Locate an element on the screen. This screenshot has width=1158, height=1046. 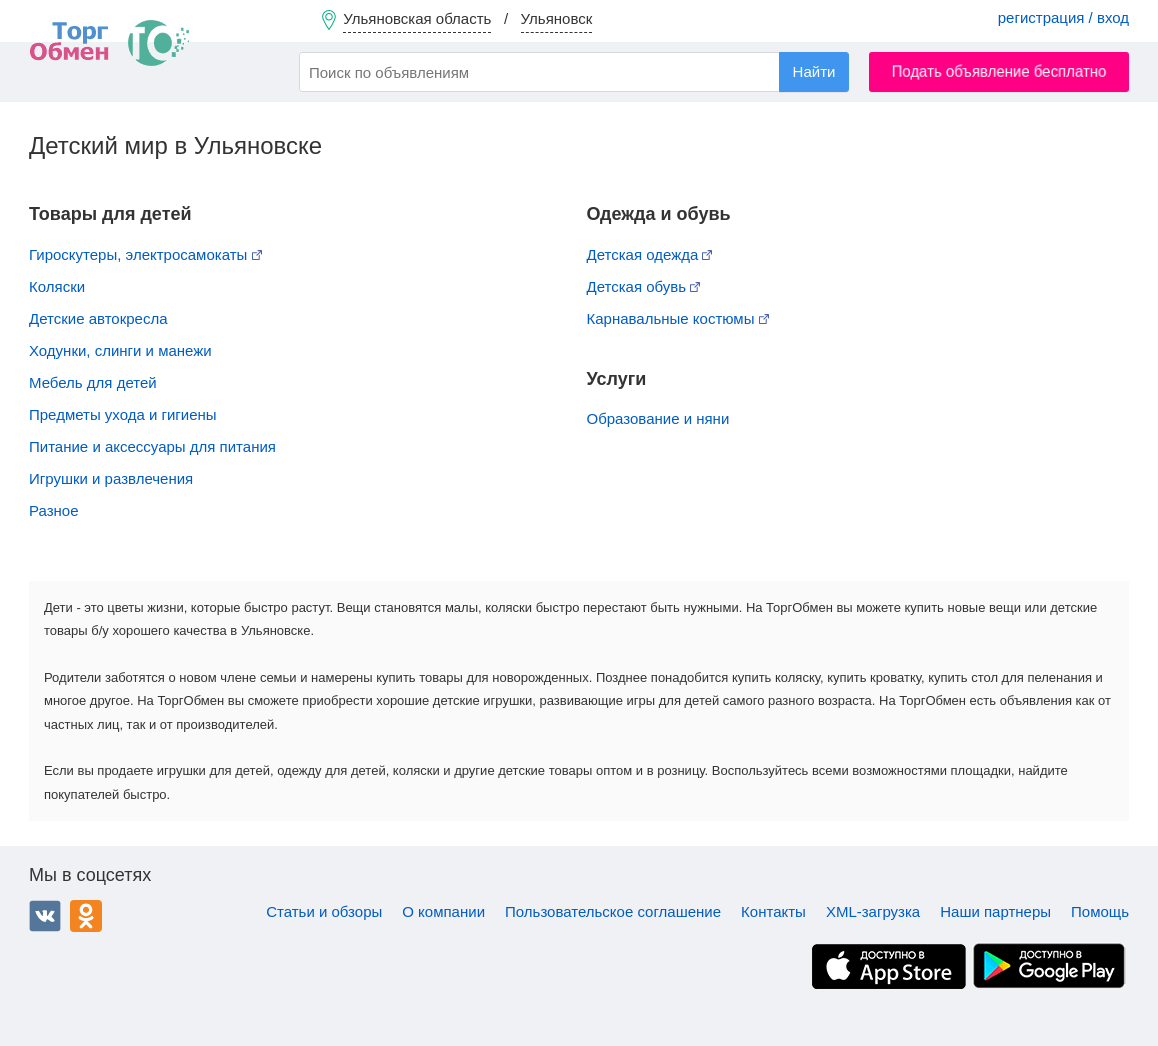
регистрация / вход is located at coordinates (1063, 17).